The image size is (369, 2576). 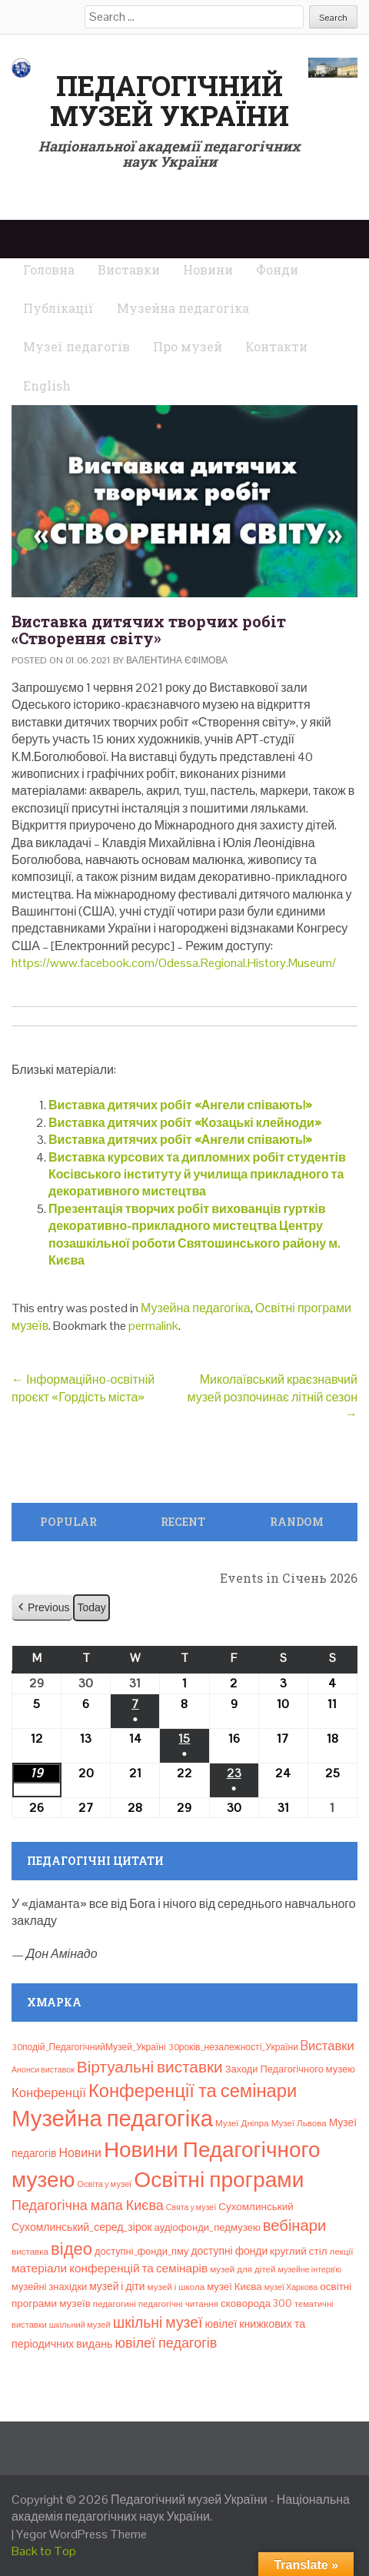 What do you see at coordinates (114, 2303) in the screenshot?
I see `педагогині [педагогині (8 елементів)]` at bounding box center [114, 2303].